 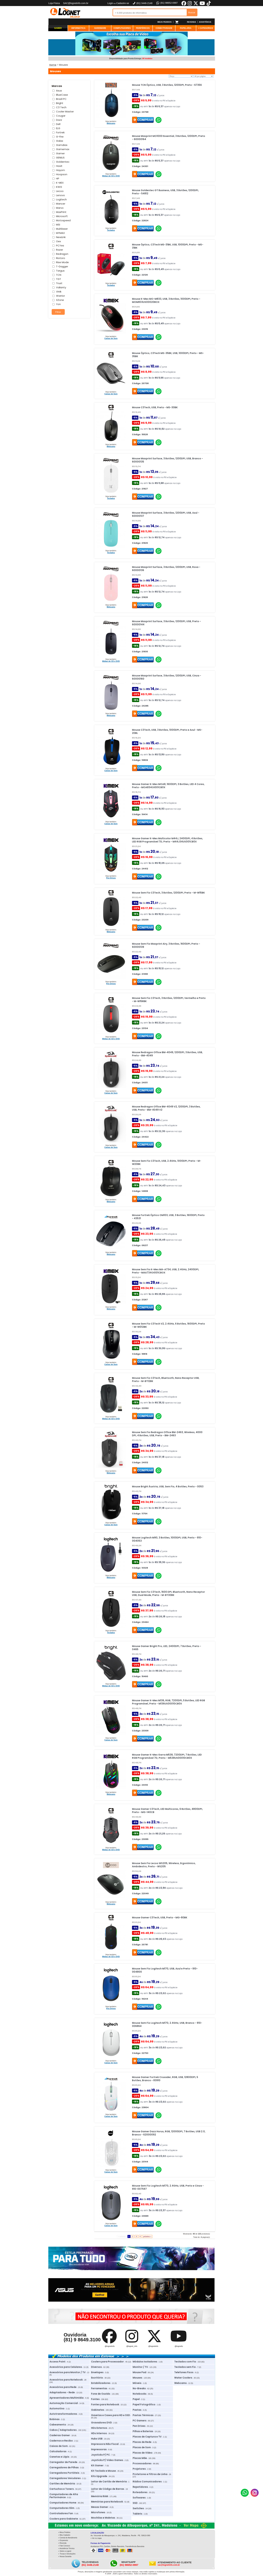 I want to click on Carregadores de Pilhas, so click(x=64, y=2467).